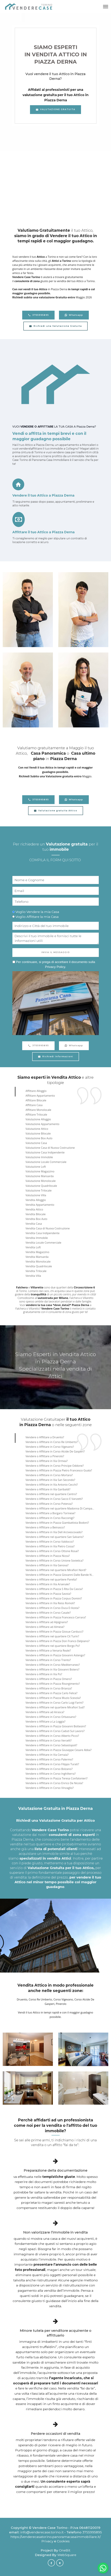 This screenshot has height=2576, width=111. What do you see at coordinates (51, 1693) in the screenshot?
I see `Vendere o Affittare in Piazza Carlo Felice?` at bounding box center [51, 1693].